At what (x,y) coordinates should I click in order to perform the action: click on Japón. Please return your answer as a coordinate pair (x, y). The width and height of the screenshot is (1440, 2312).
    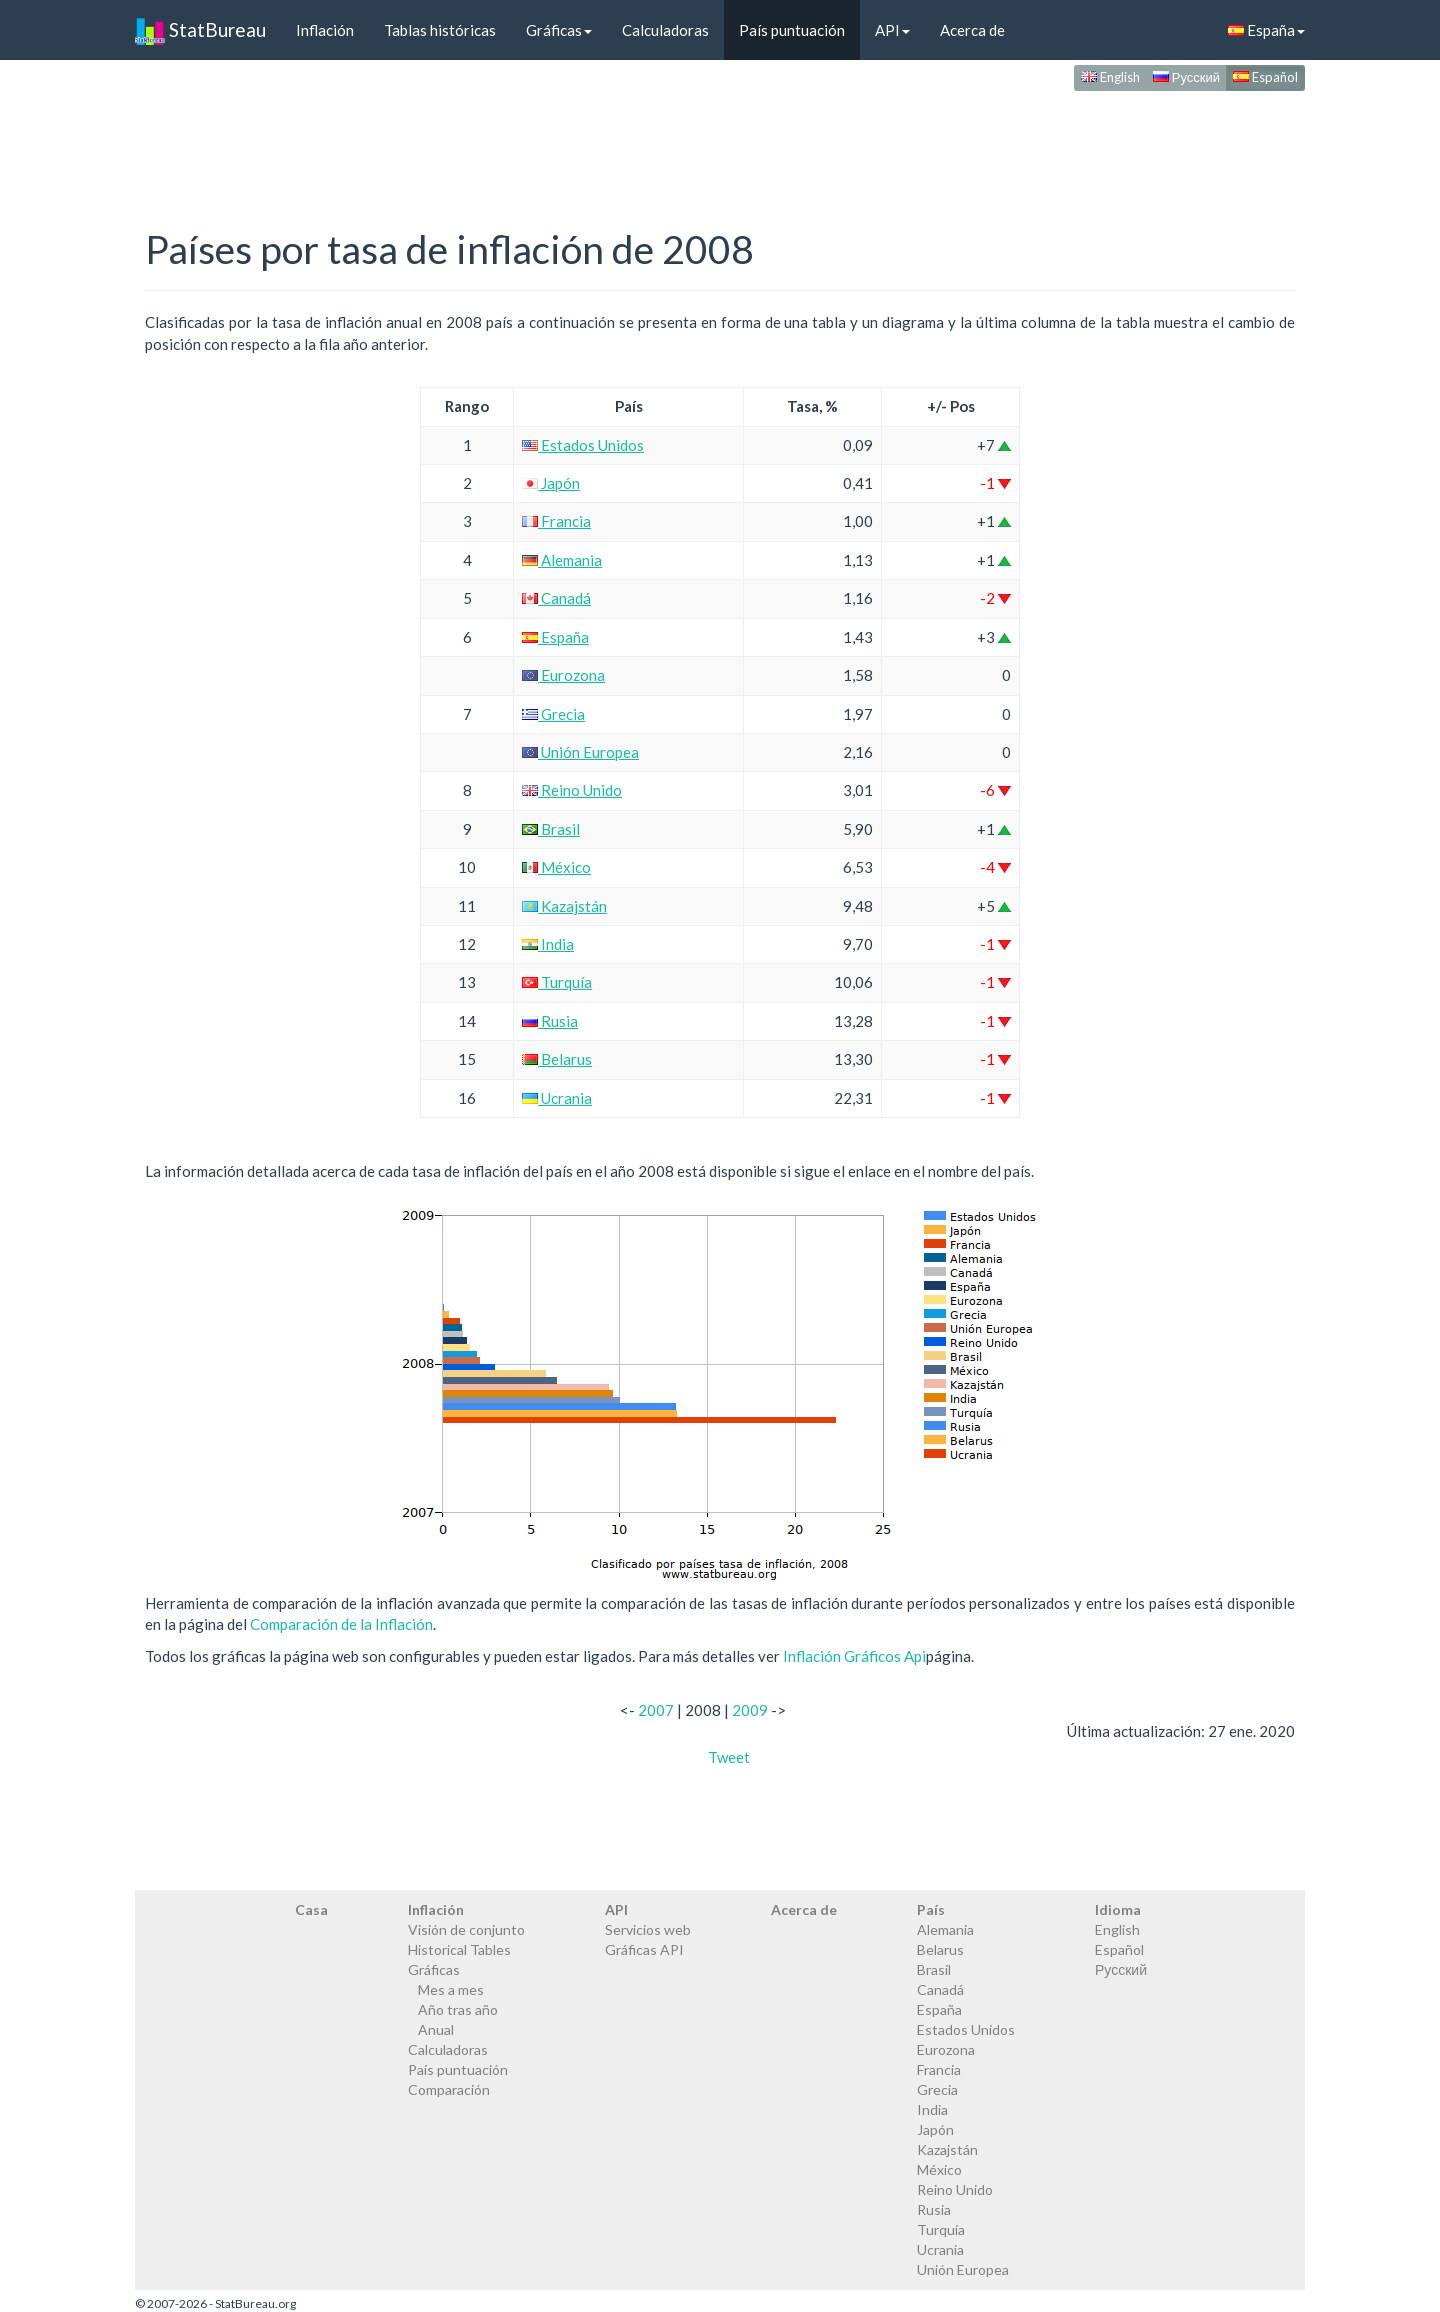
    Looking at the image, I should click on (551, 483).